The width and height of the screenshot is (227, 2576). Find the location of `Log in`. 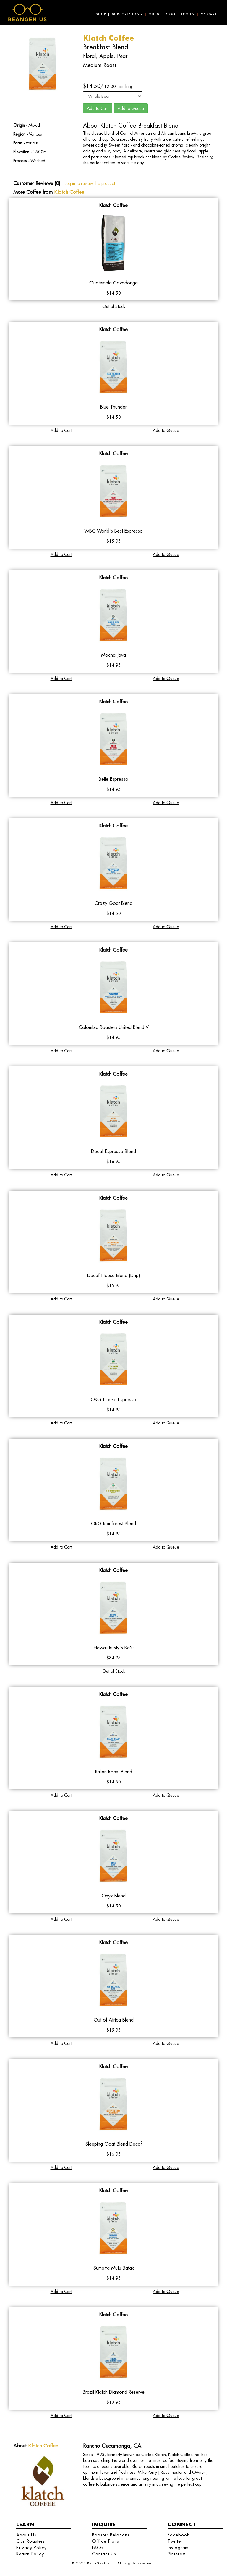

Log in is located at coordinates (188, 14).